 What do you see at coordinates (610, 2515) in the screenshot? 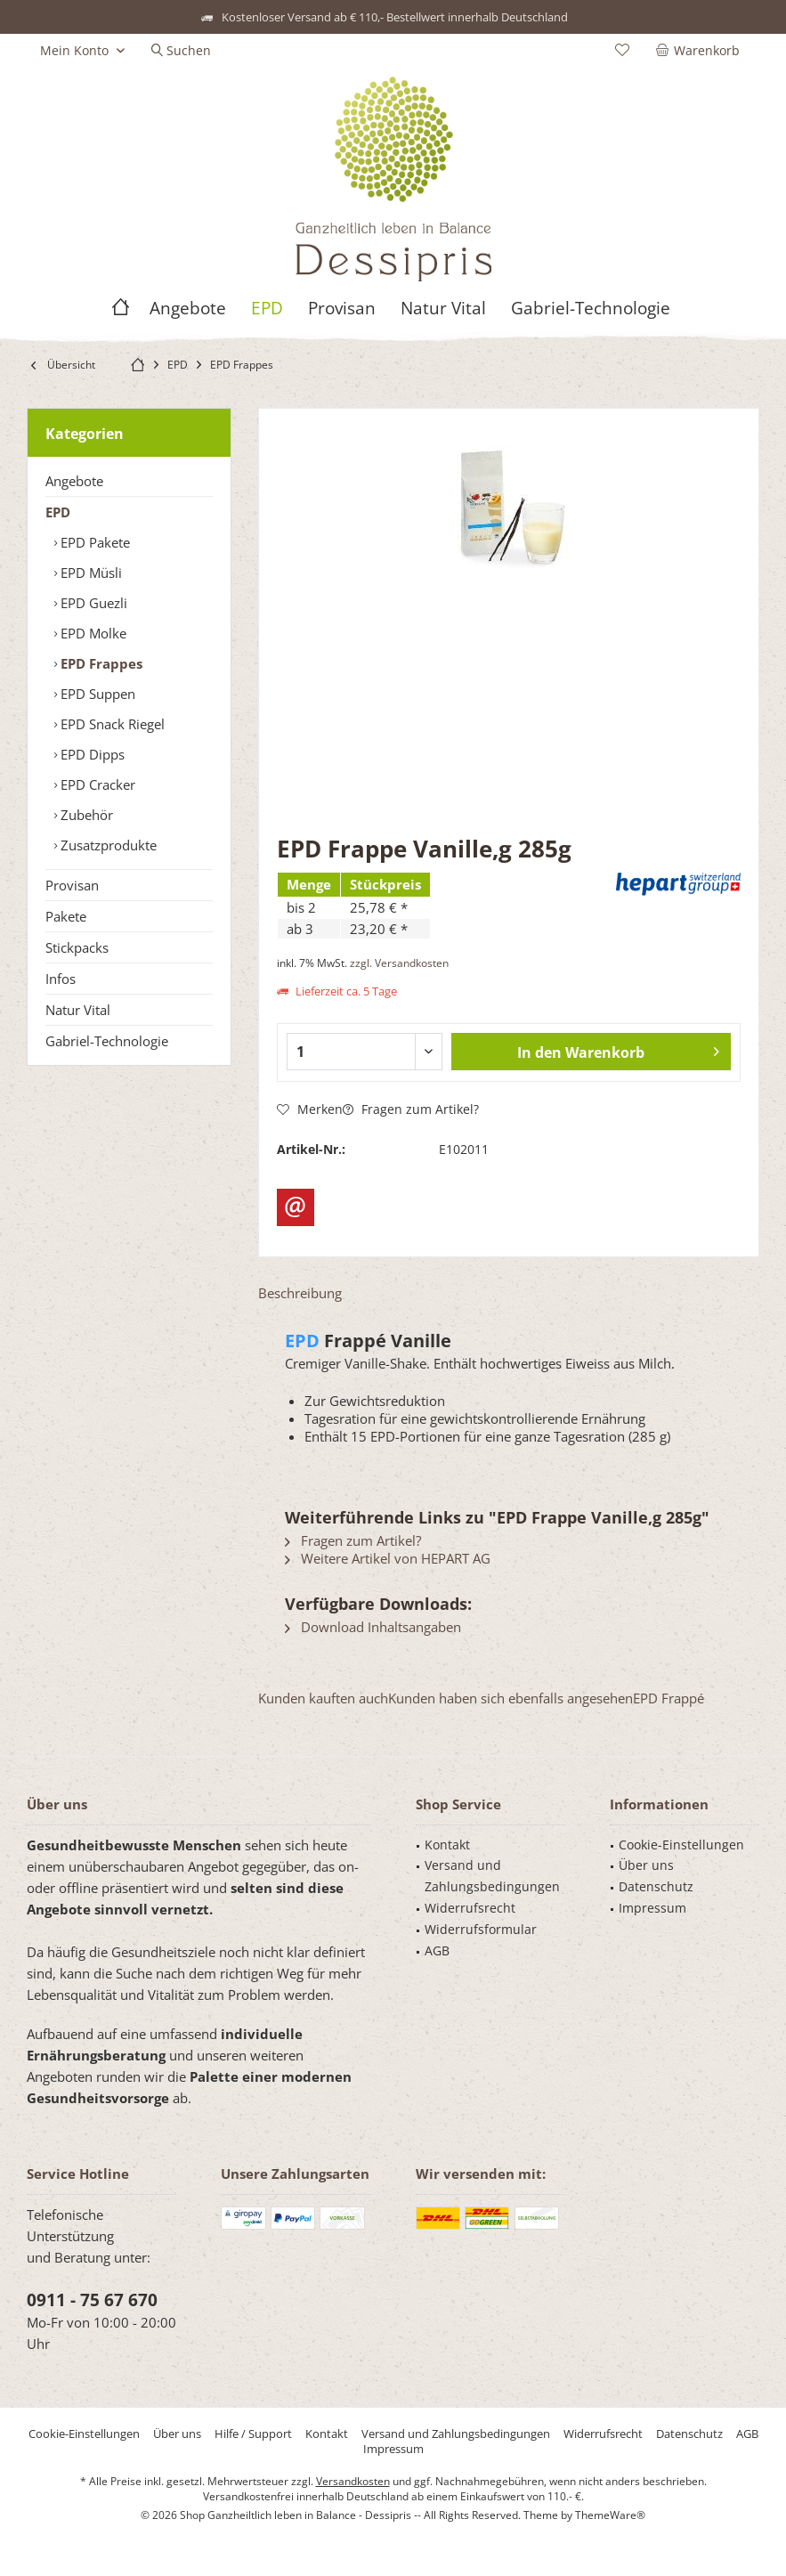
I see `ThemeWare®` at bounding box center [610, 2515].